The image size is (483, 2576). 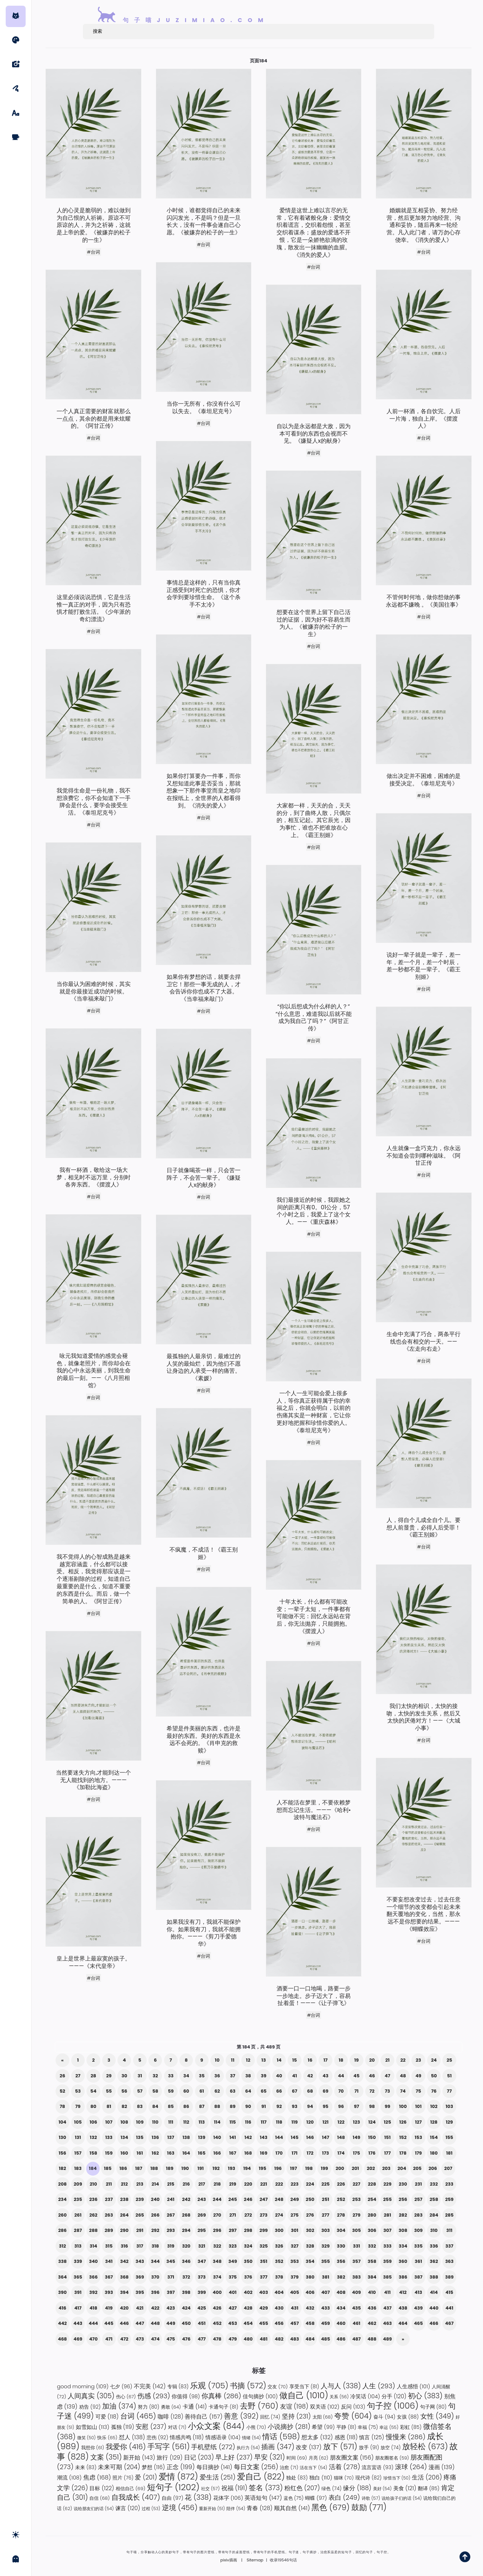 I want to click on 手机壁纸 [手机壁纸 (272 项)], so click(x=213, y=2446).